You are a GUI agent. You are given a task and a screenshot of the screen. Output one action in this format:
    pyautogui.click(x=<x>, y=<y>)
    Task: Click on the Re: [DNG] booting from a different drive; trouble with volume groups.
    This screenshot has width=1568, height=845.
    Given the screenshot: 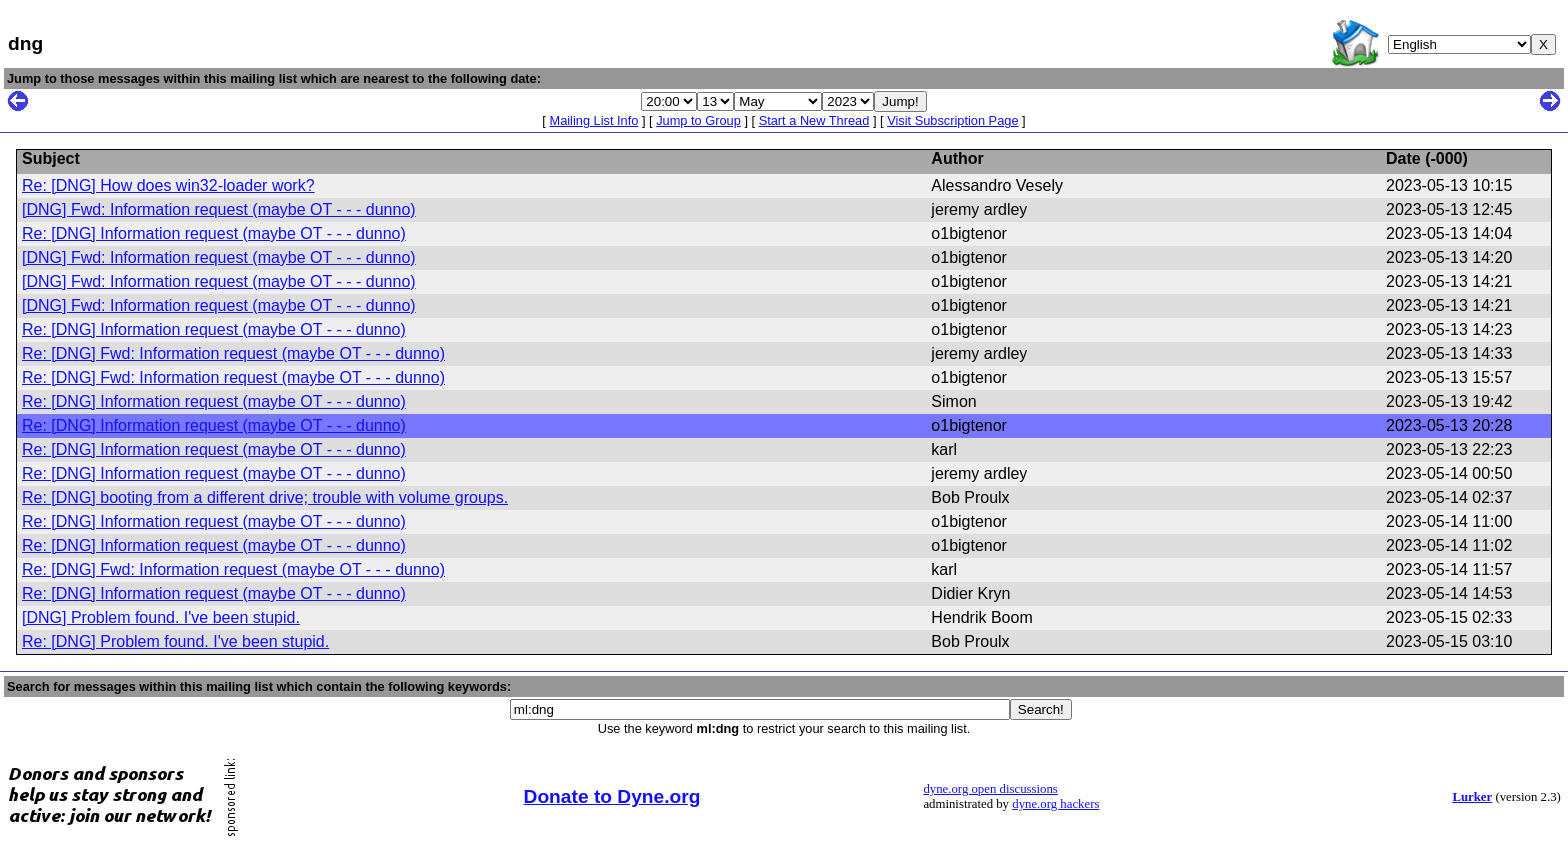 What is the action you would take?
    pyautogui.click(x=265, y=497)
    